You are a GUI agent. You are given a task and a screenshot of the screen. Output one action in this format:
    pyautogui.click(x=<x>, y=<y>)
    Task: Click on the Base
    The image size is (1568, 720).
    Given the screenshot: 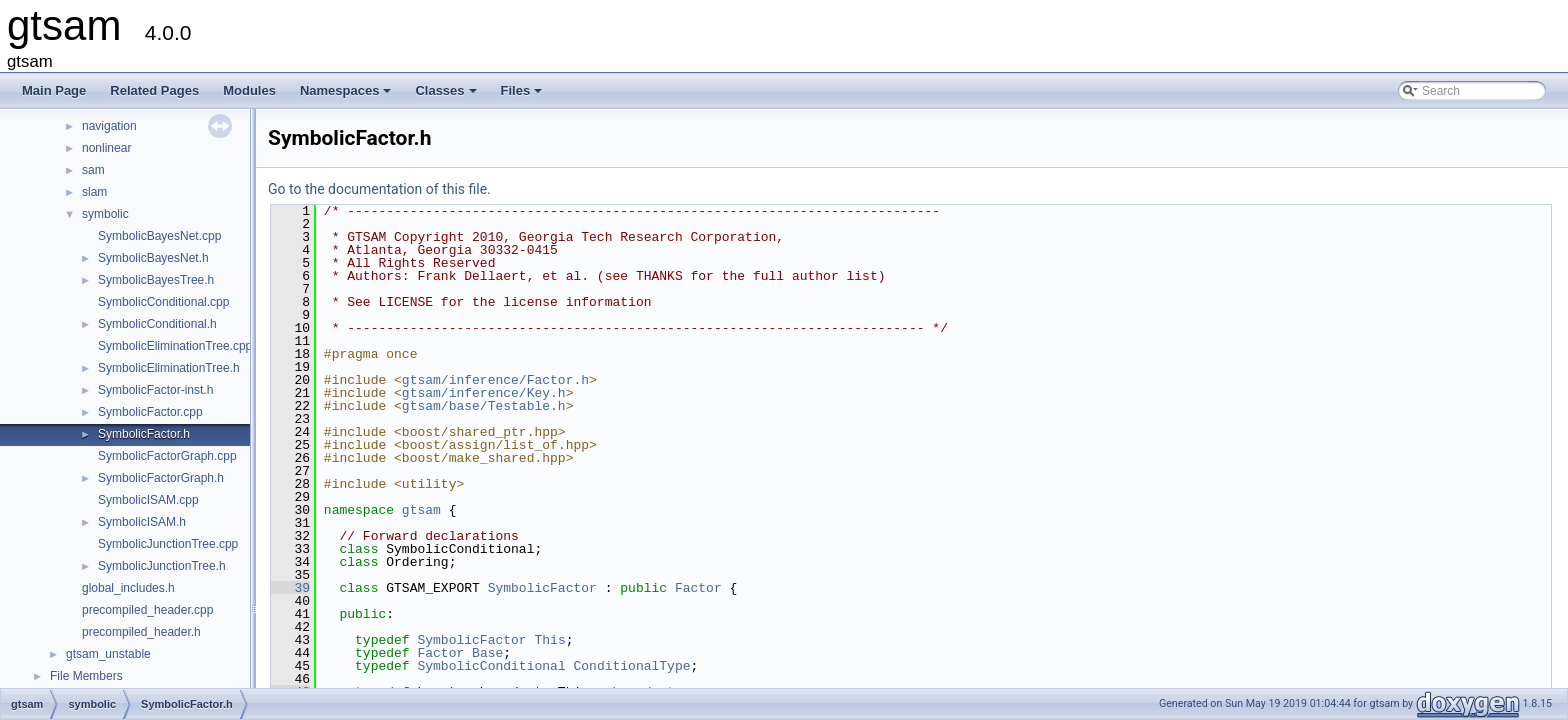 What is the action you would take?
    pyautogui.click(x=487, y=653)
    